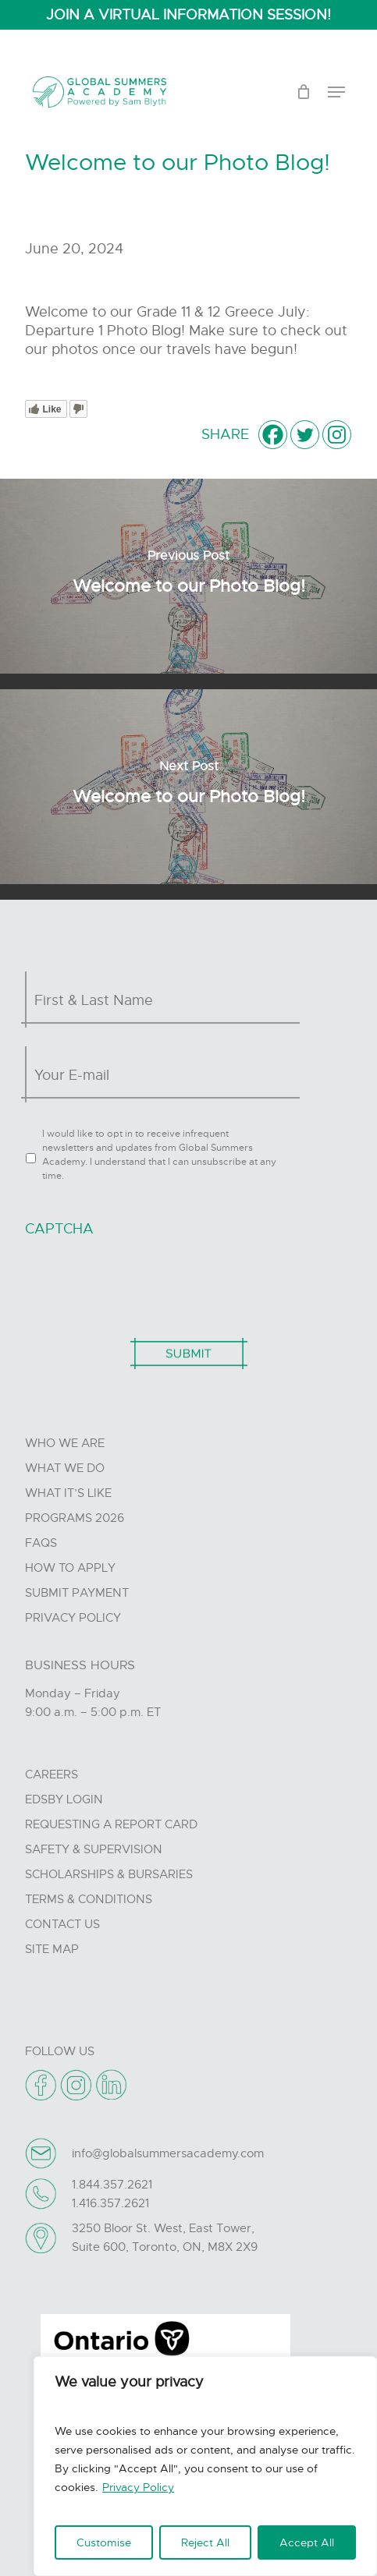 The width and height of the screenshot is (377, 2576). What do you see at coordinates (112, 2185) in the screenshot?
I see `1.844.357.2621` at bounding box center [112, 2185].